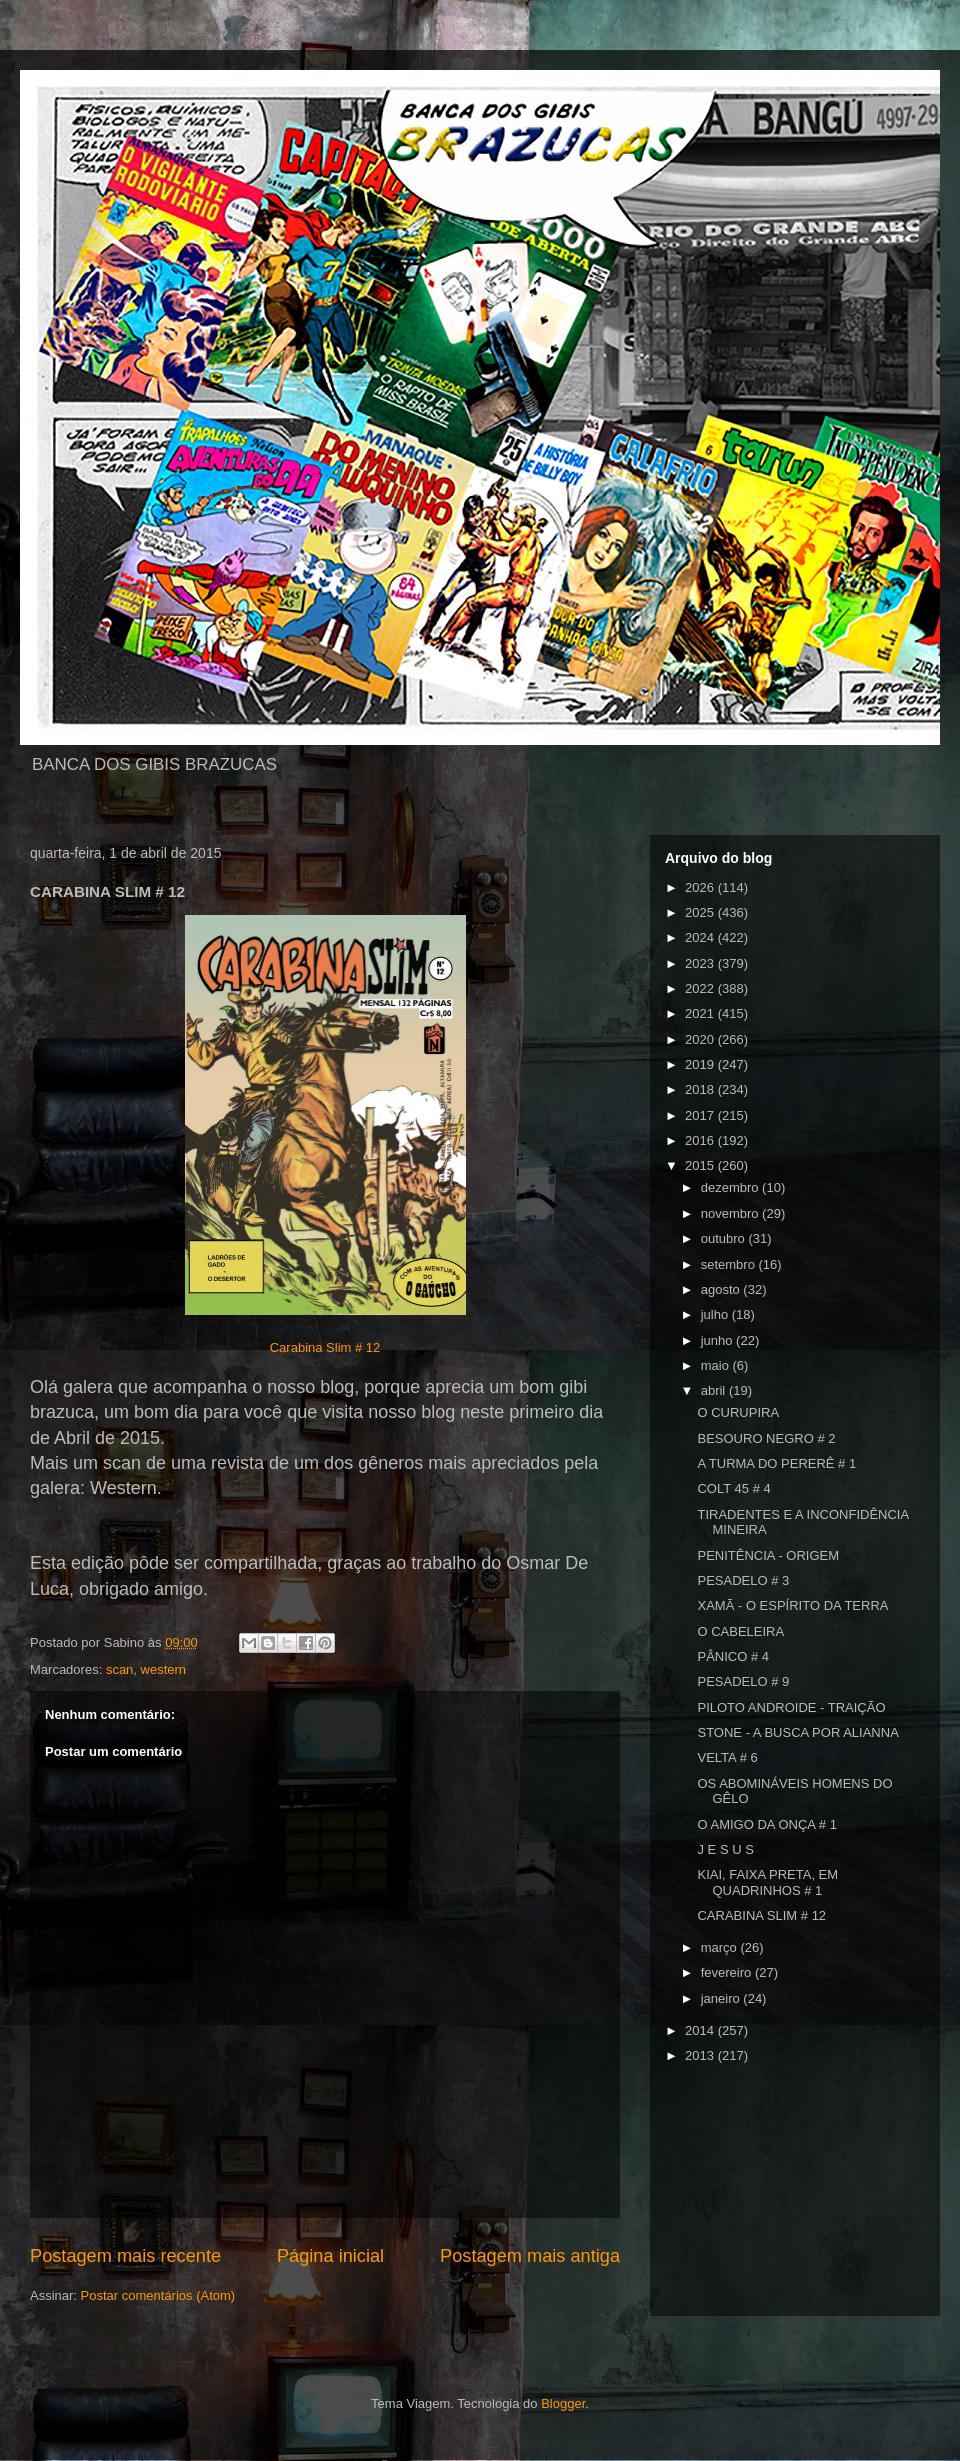  What do you see at coordinates (725, 1238) in the screenshot?
I see `outubro` at bounding box center [725, 1238].